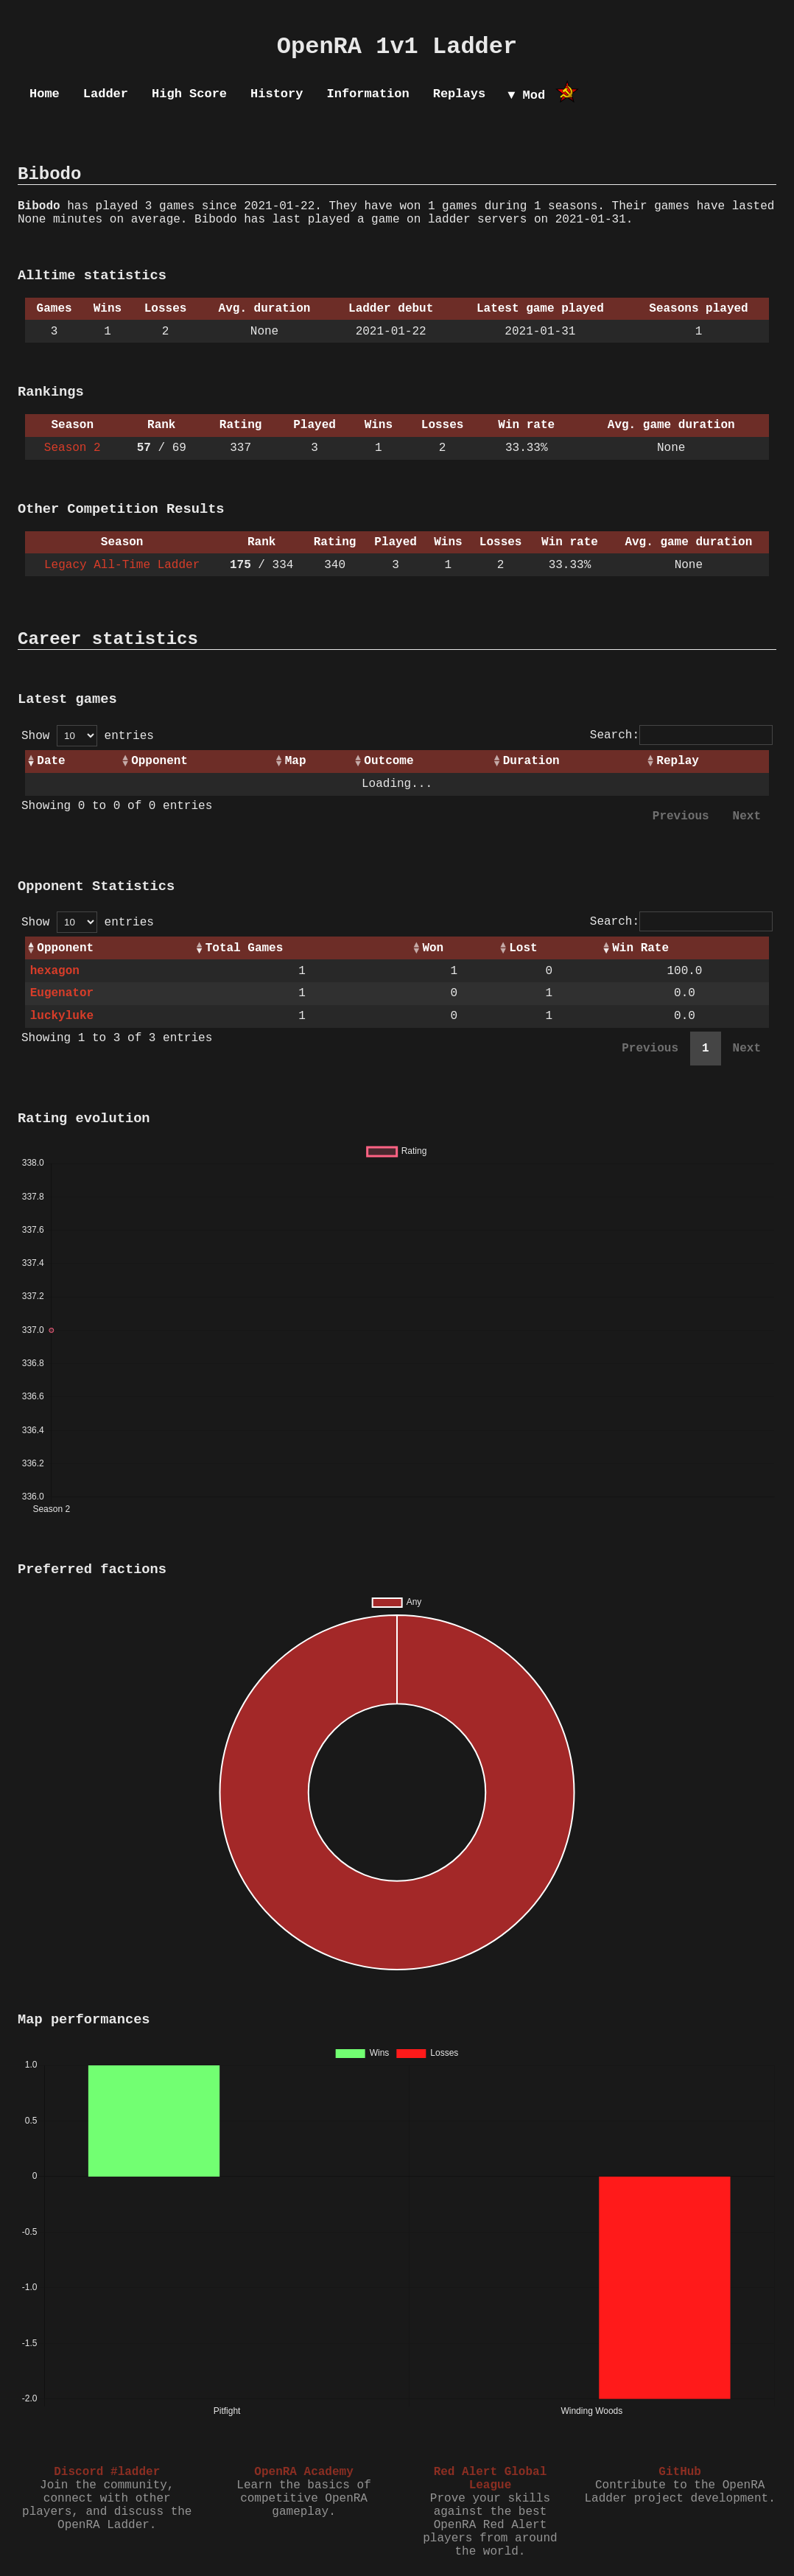 The image size is (794, 2576). What do you see at coordinates (62, 1016) in the screenshot?
I see `luckyluke` at bounding box center [62, 1016].